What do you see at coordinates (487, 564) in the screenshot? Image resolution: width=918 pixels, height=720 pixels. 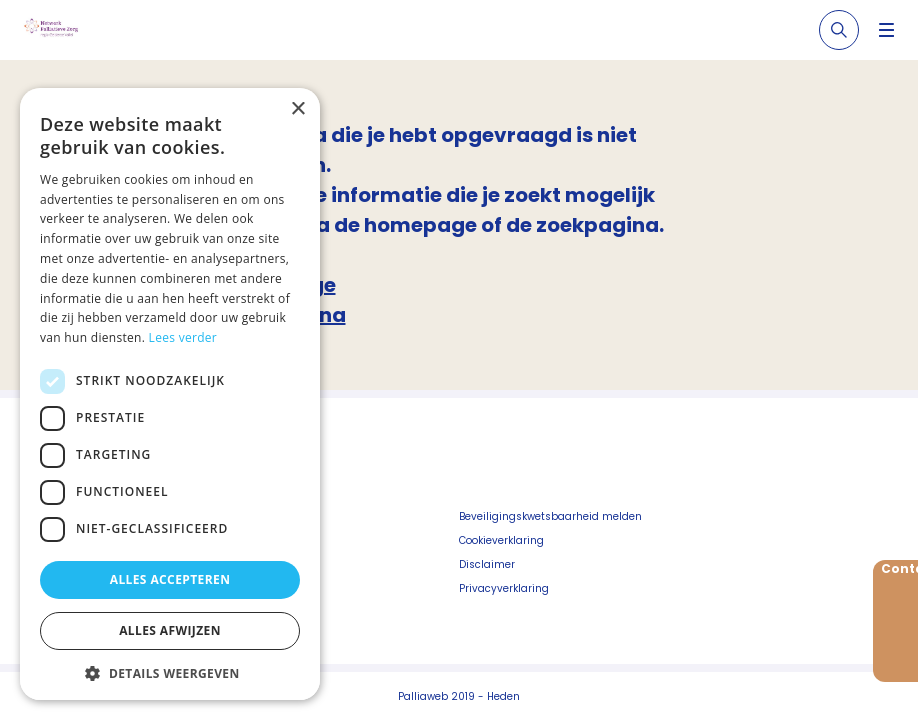 I see `Disclaimer` at bounding box center [487, 564].